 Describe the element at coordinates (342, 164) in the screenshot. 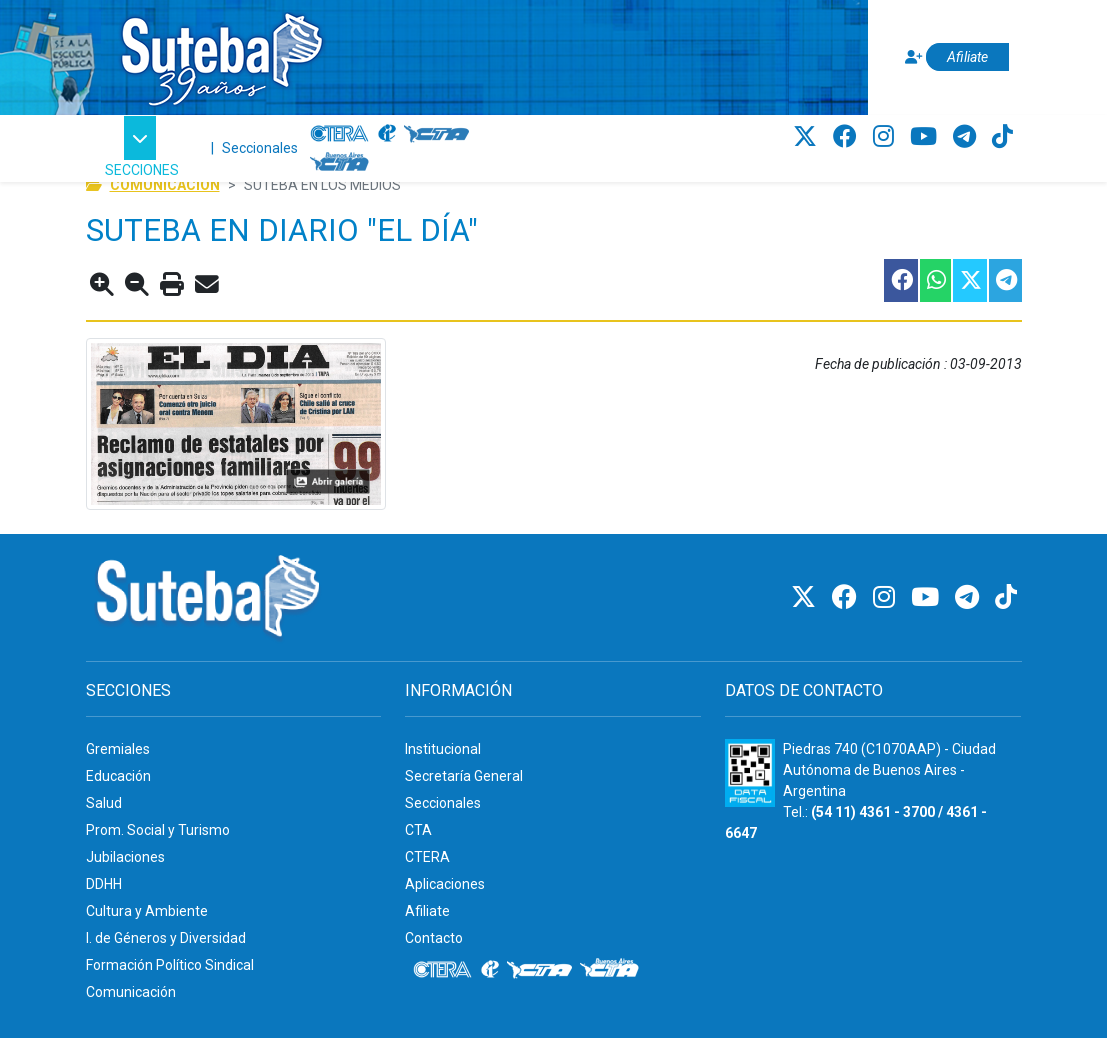

I see `[CTA: Buenos Aires]` at that location.